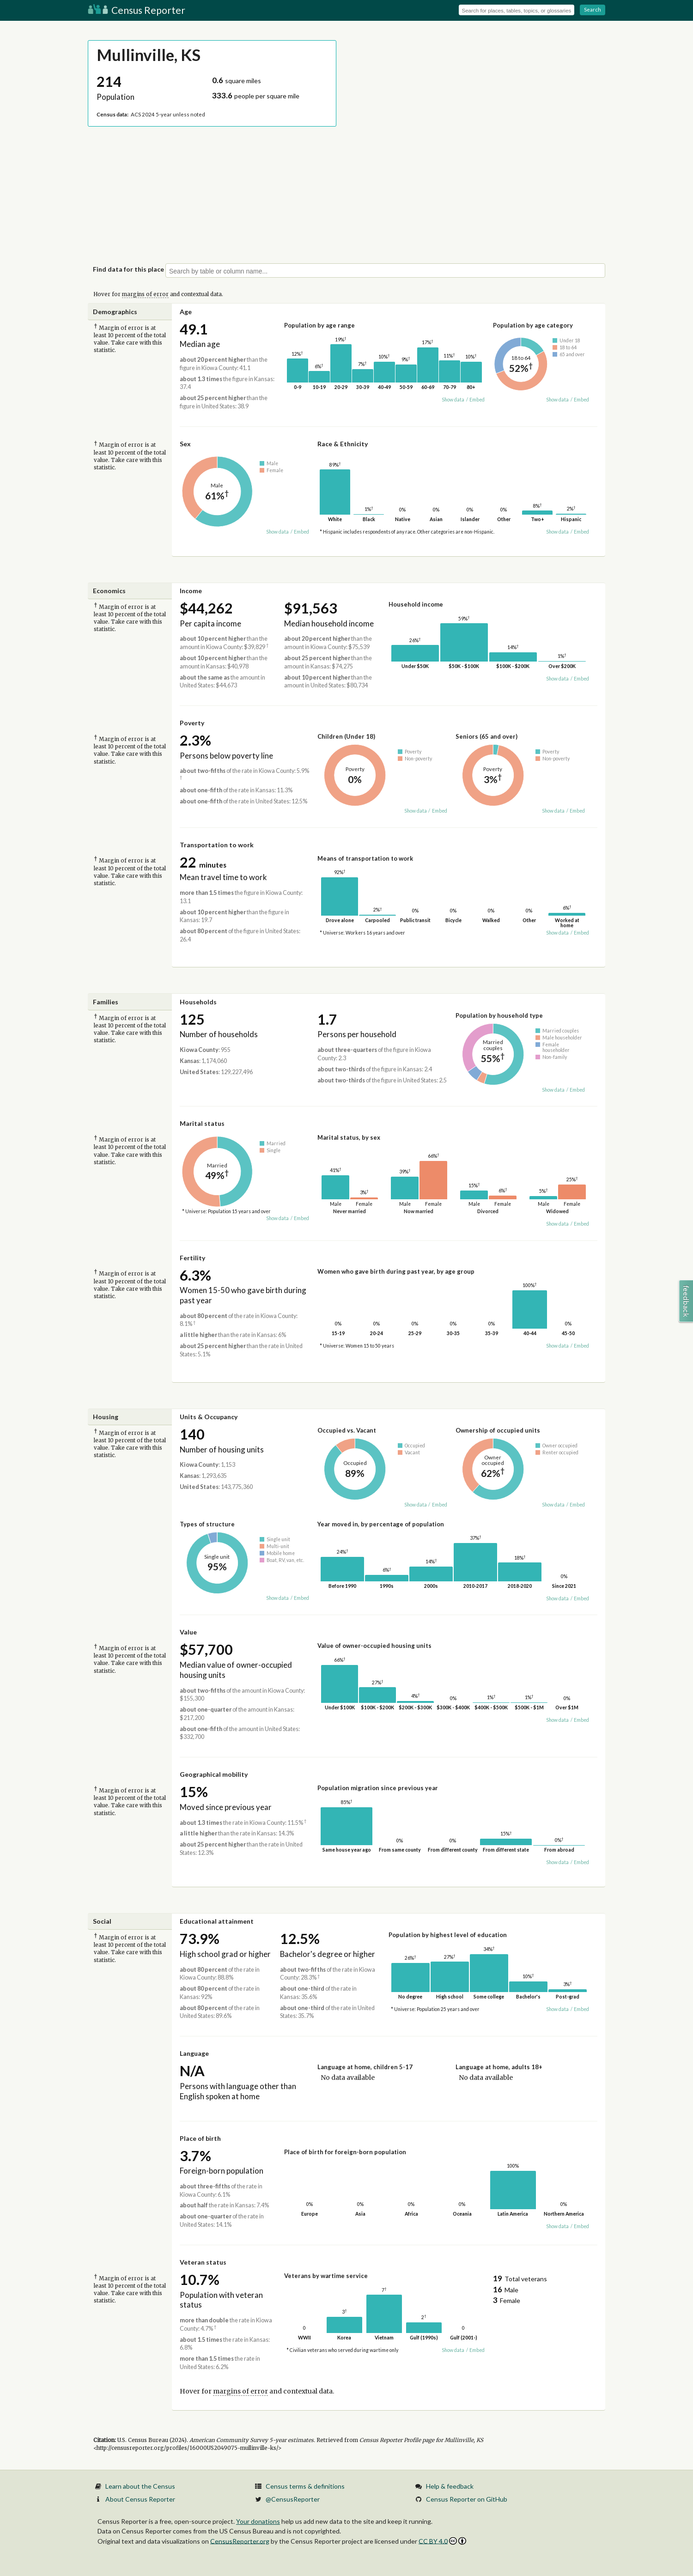 The image size is (693, 2576). I want to click on @CensusReporter, so click(293, 2499).